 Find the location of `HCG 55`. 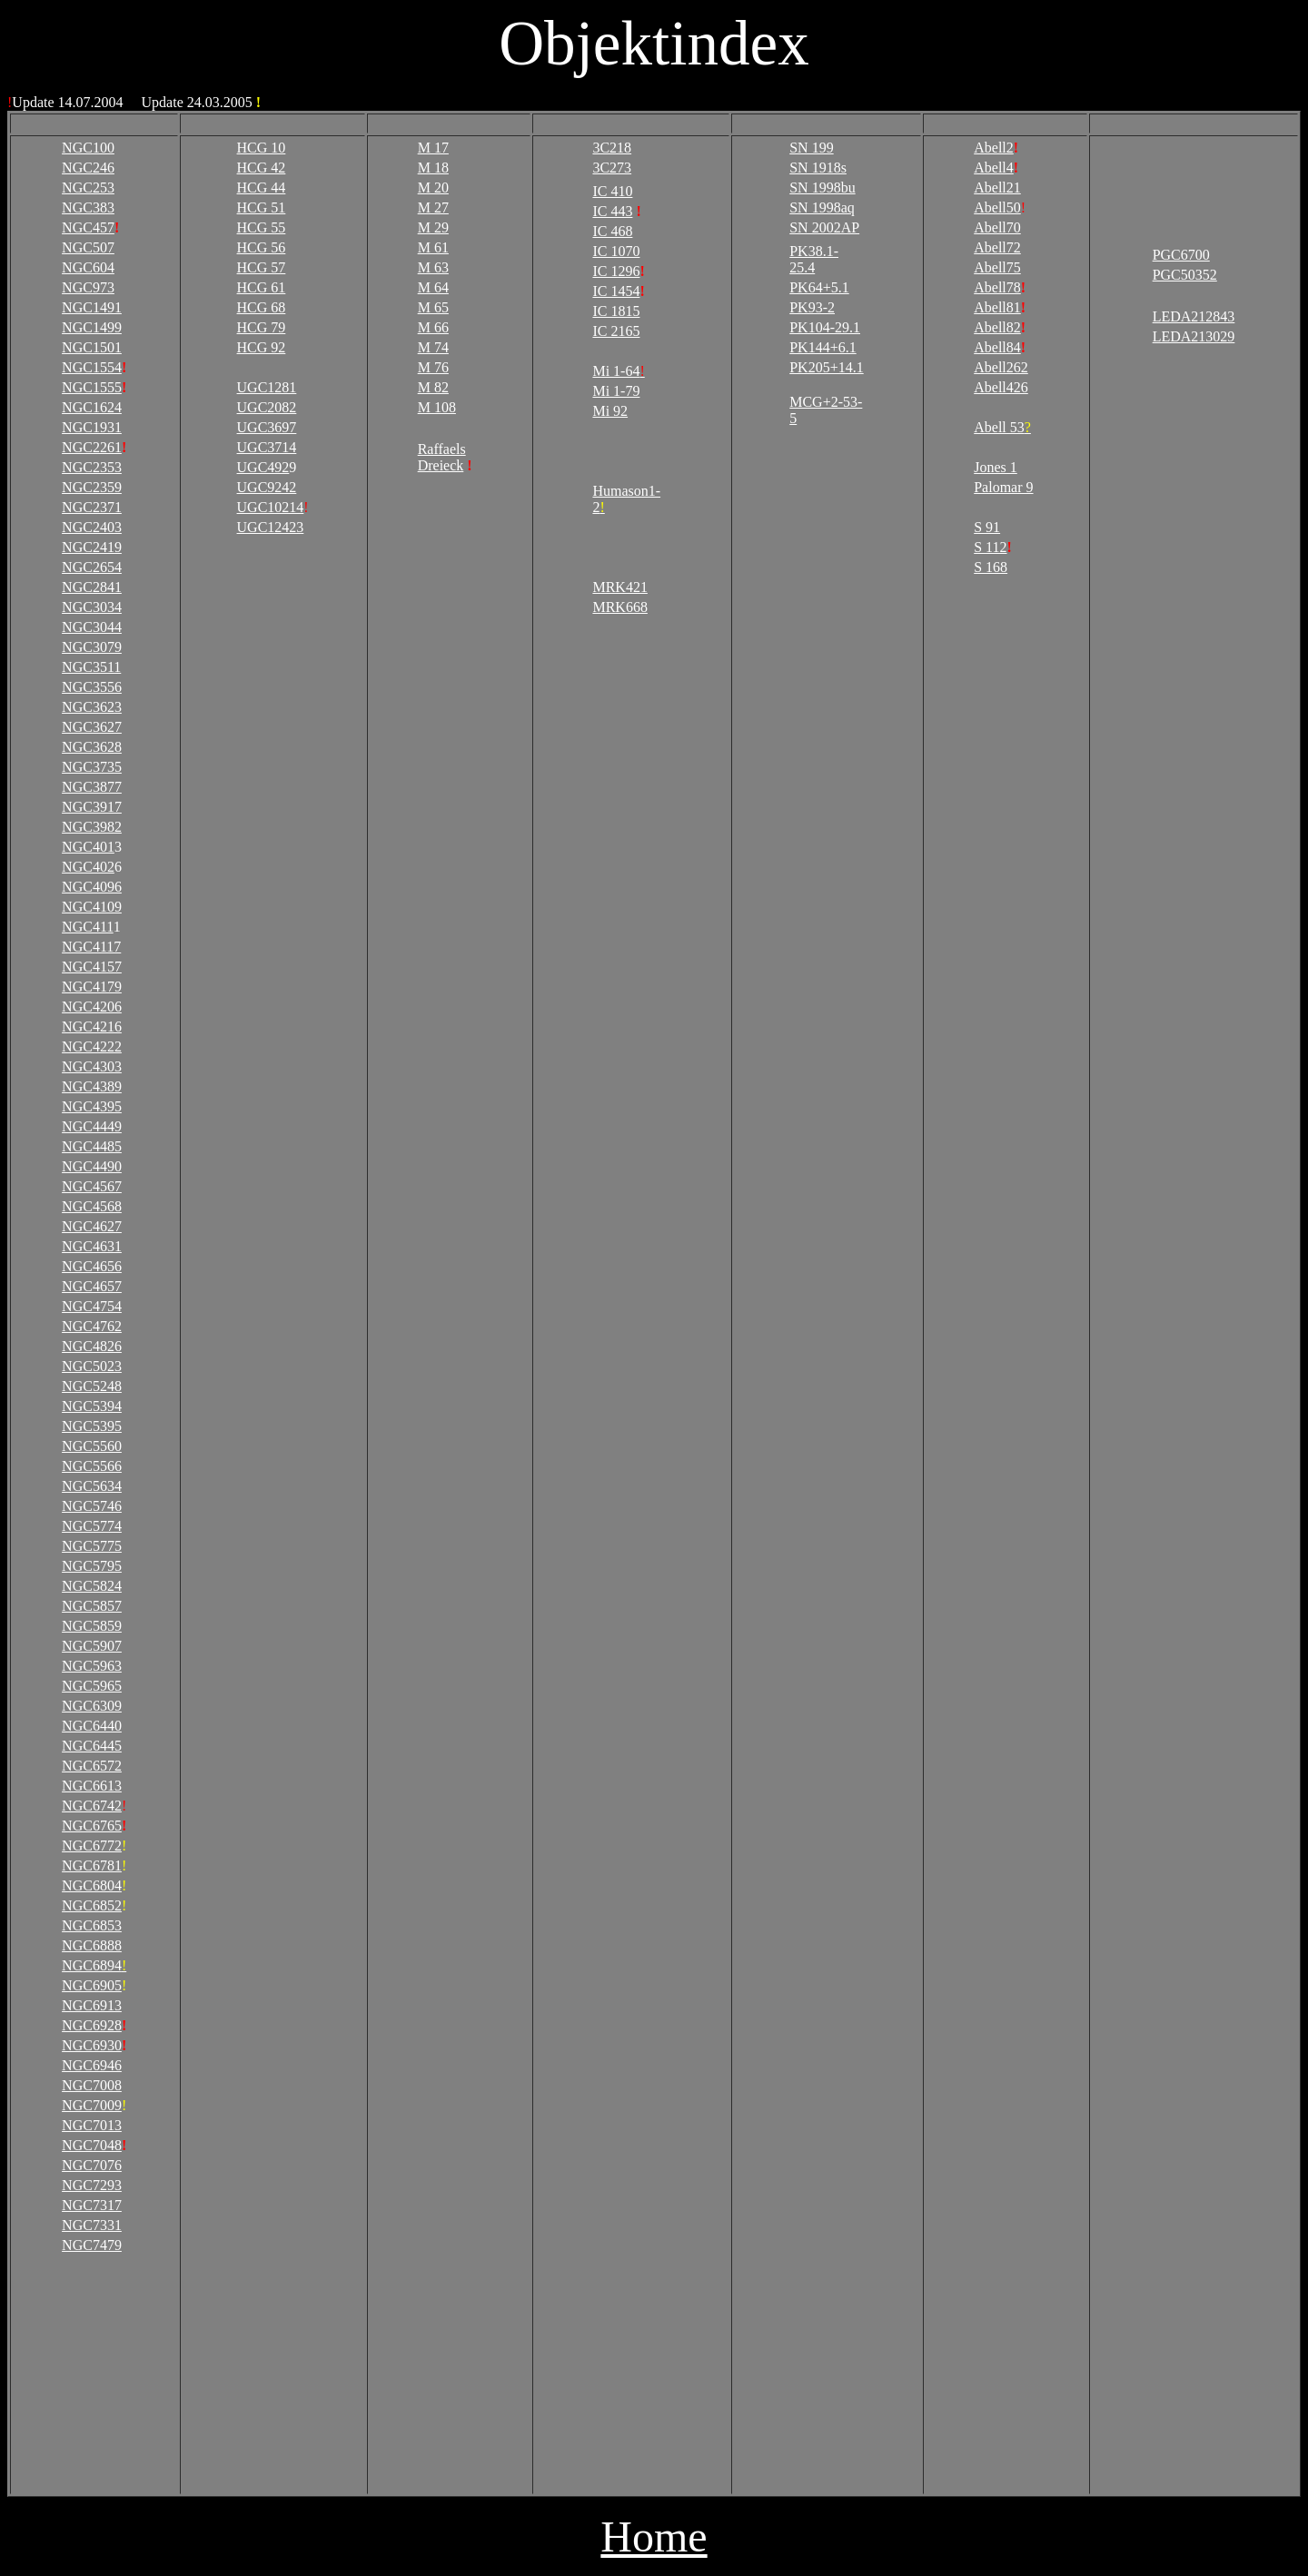

HCG 55 is located at coordinates (261, 227).